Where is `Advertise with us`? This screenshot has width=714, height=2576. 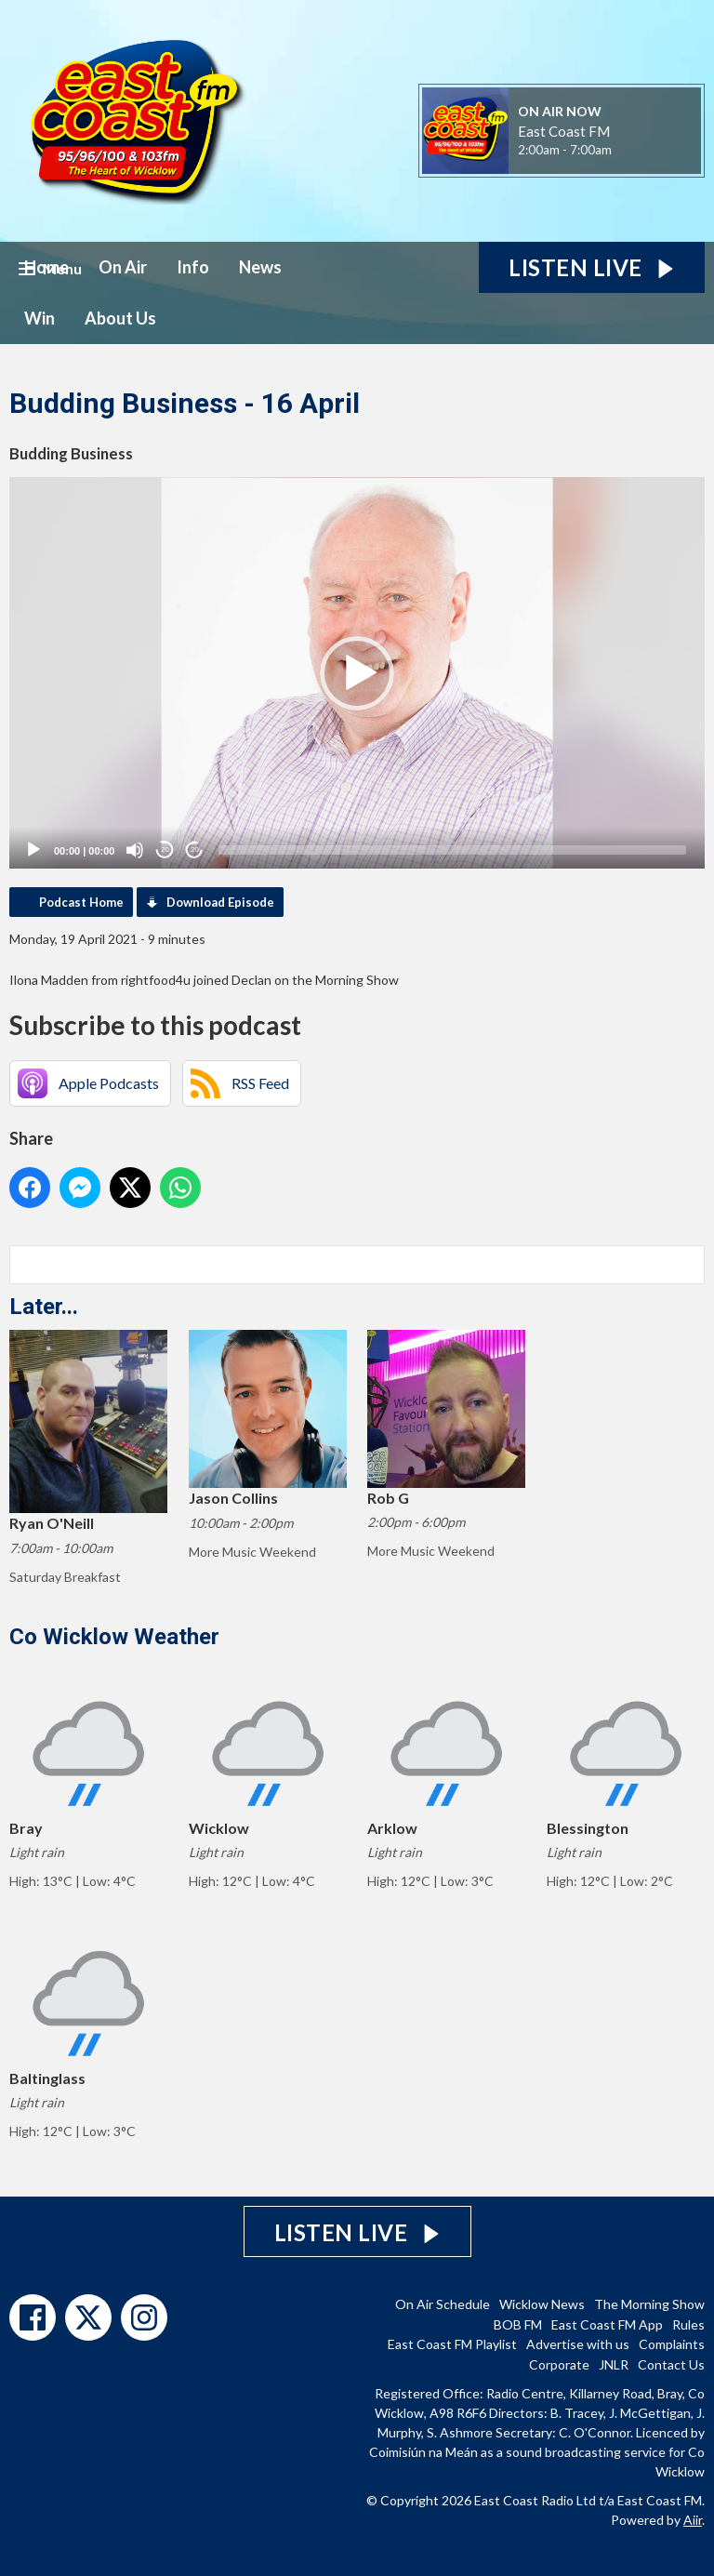
Advertise with us is located at coordinates (577, 2344).